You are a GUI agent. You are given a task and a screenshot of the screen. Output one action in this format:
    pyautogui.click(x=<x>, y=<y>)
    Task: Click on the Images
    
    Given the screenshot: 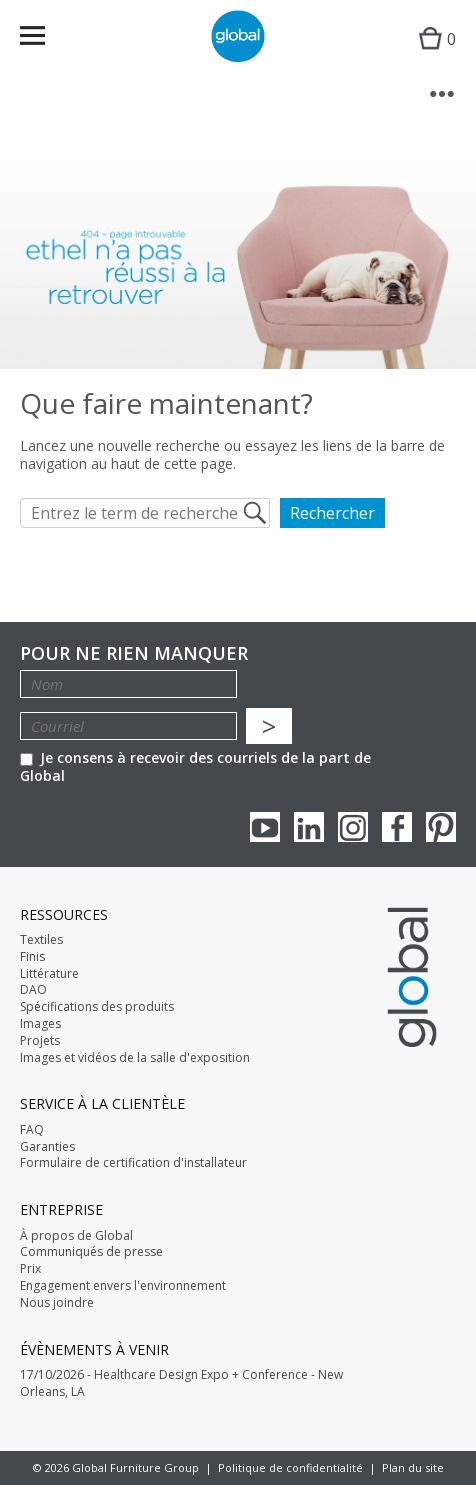 What is the action you would take?
    pyautogui.click(x=40, y=1024)
    